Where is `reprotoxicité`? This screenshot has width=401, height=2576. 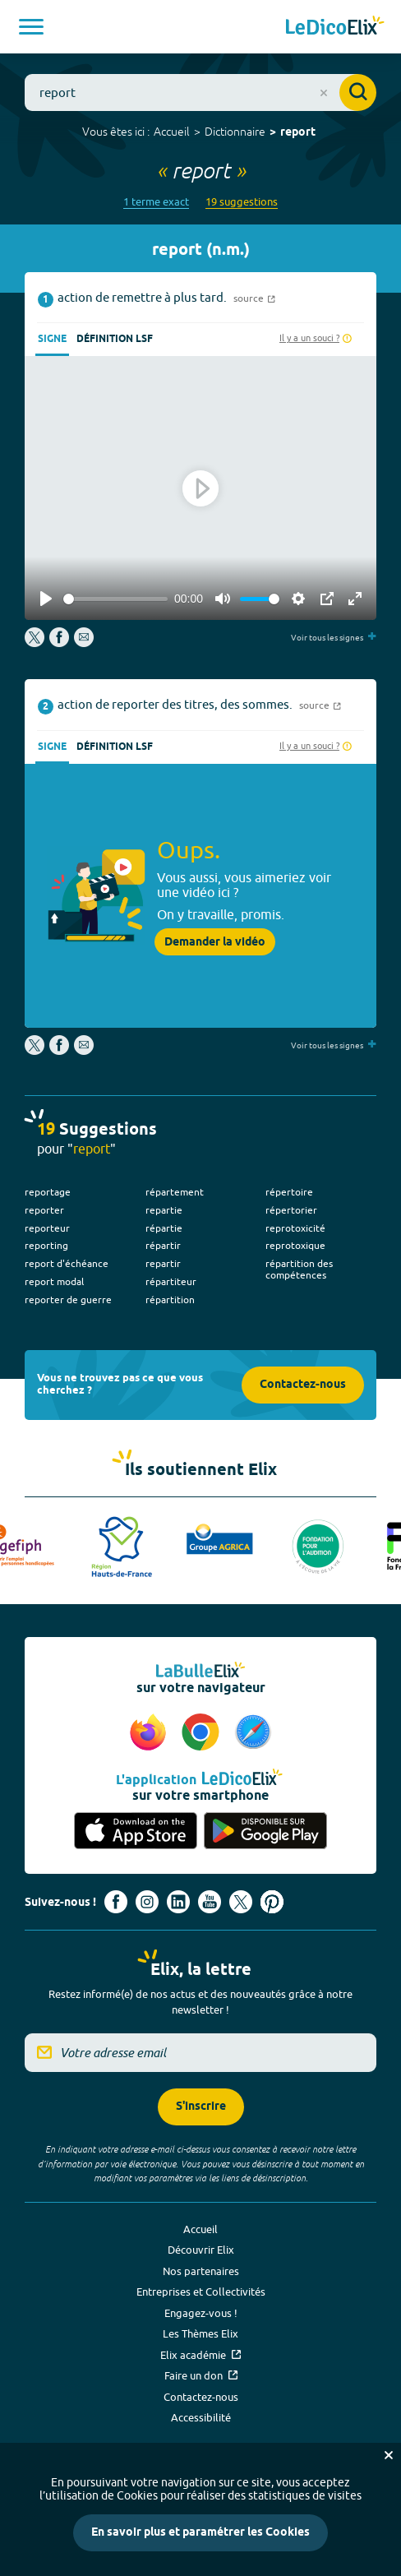
reprotoxicité is located at coordinates (295, 1228).